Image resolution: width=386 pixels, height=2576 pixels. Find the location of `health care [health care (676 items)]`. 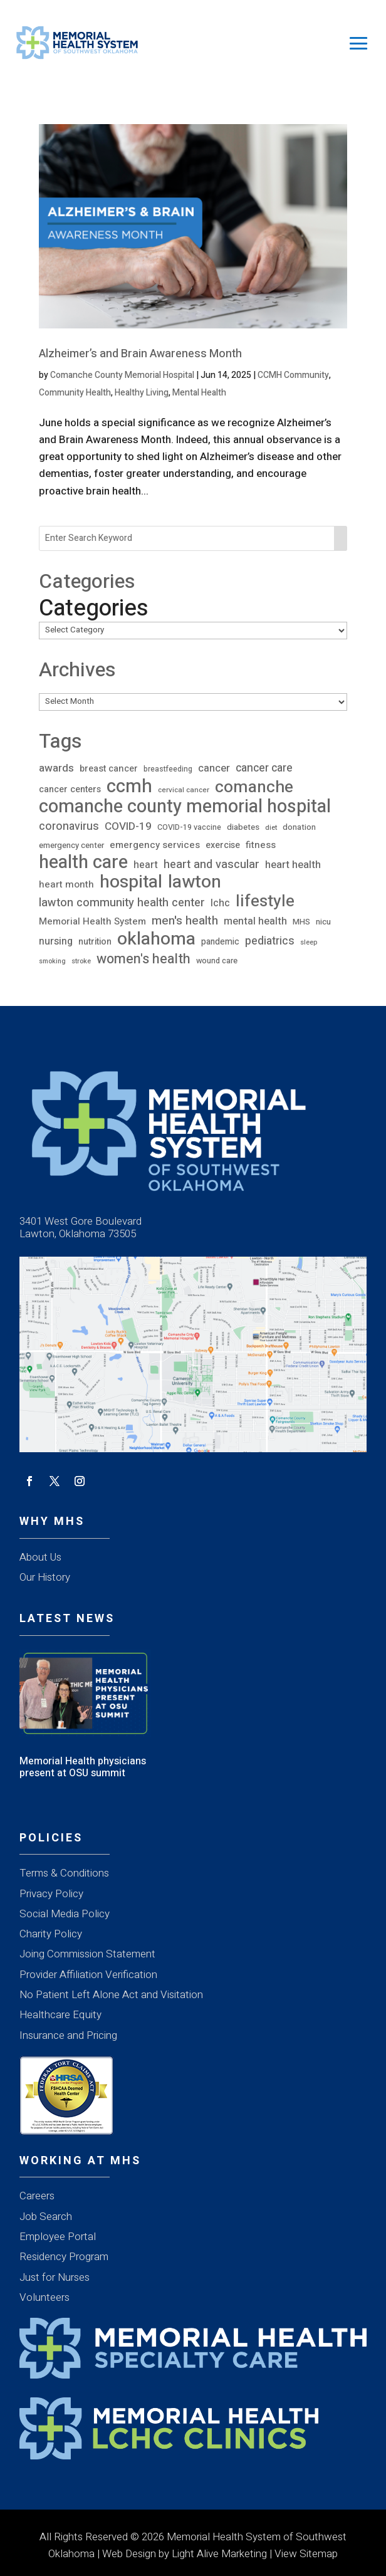

health care [health care (676 items)] is located at coordinates (83, 862).